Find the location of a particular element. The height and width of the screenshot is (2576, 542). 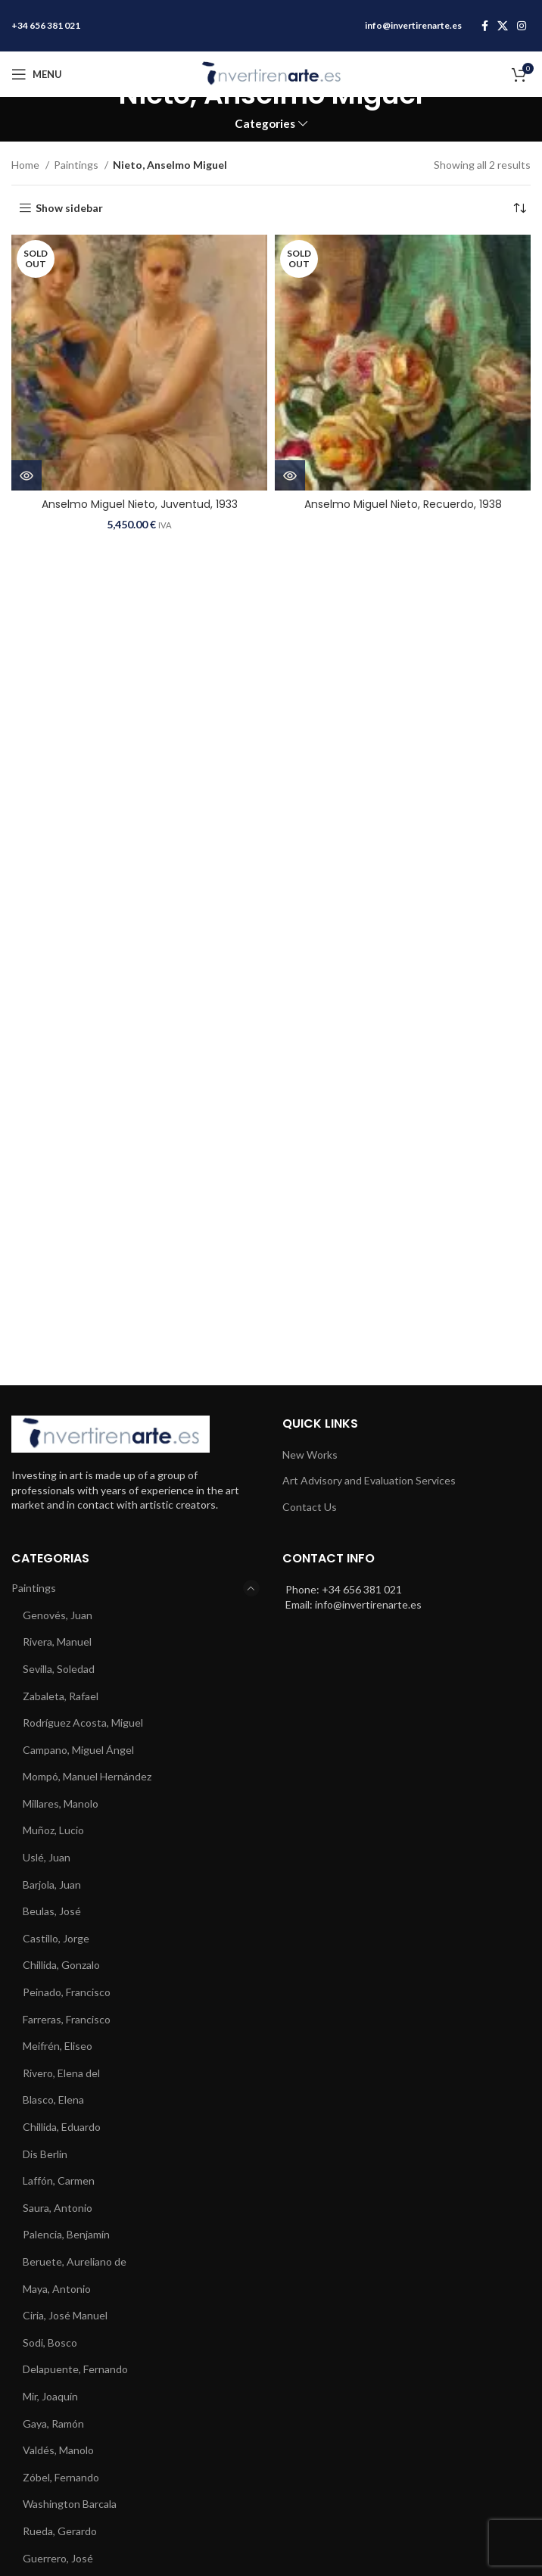

Laffón, Carmen is located at coordinates (59, 2180).